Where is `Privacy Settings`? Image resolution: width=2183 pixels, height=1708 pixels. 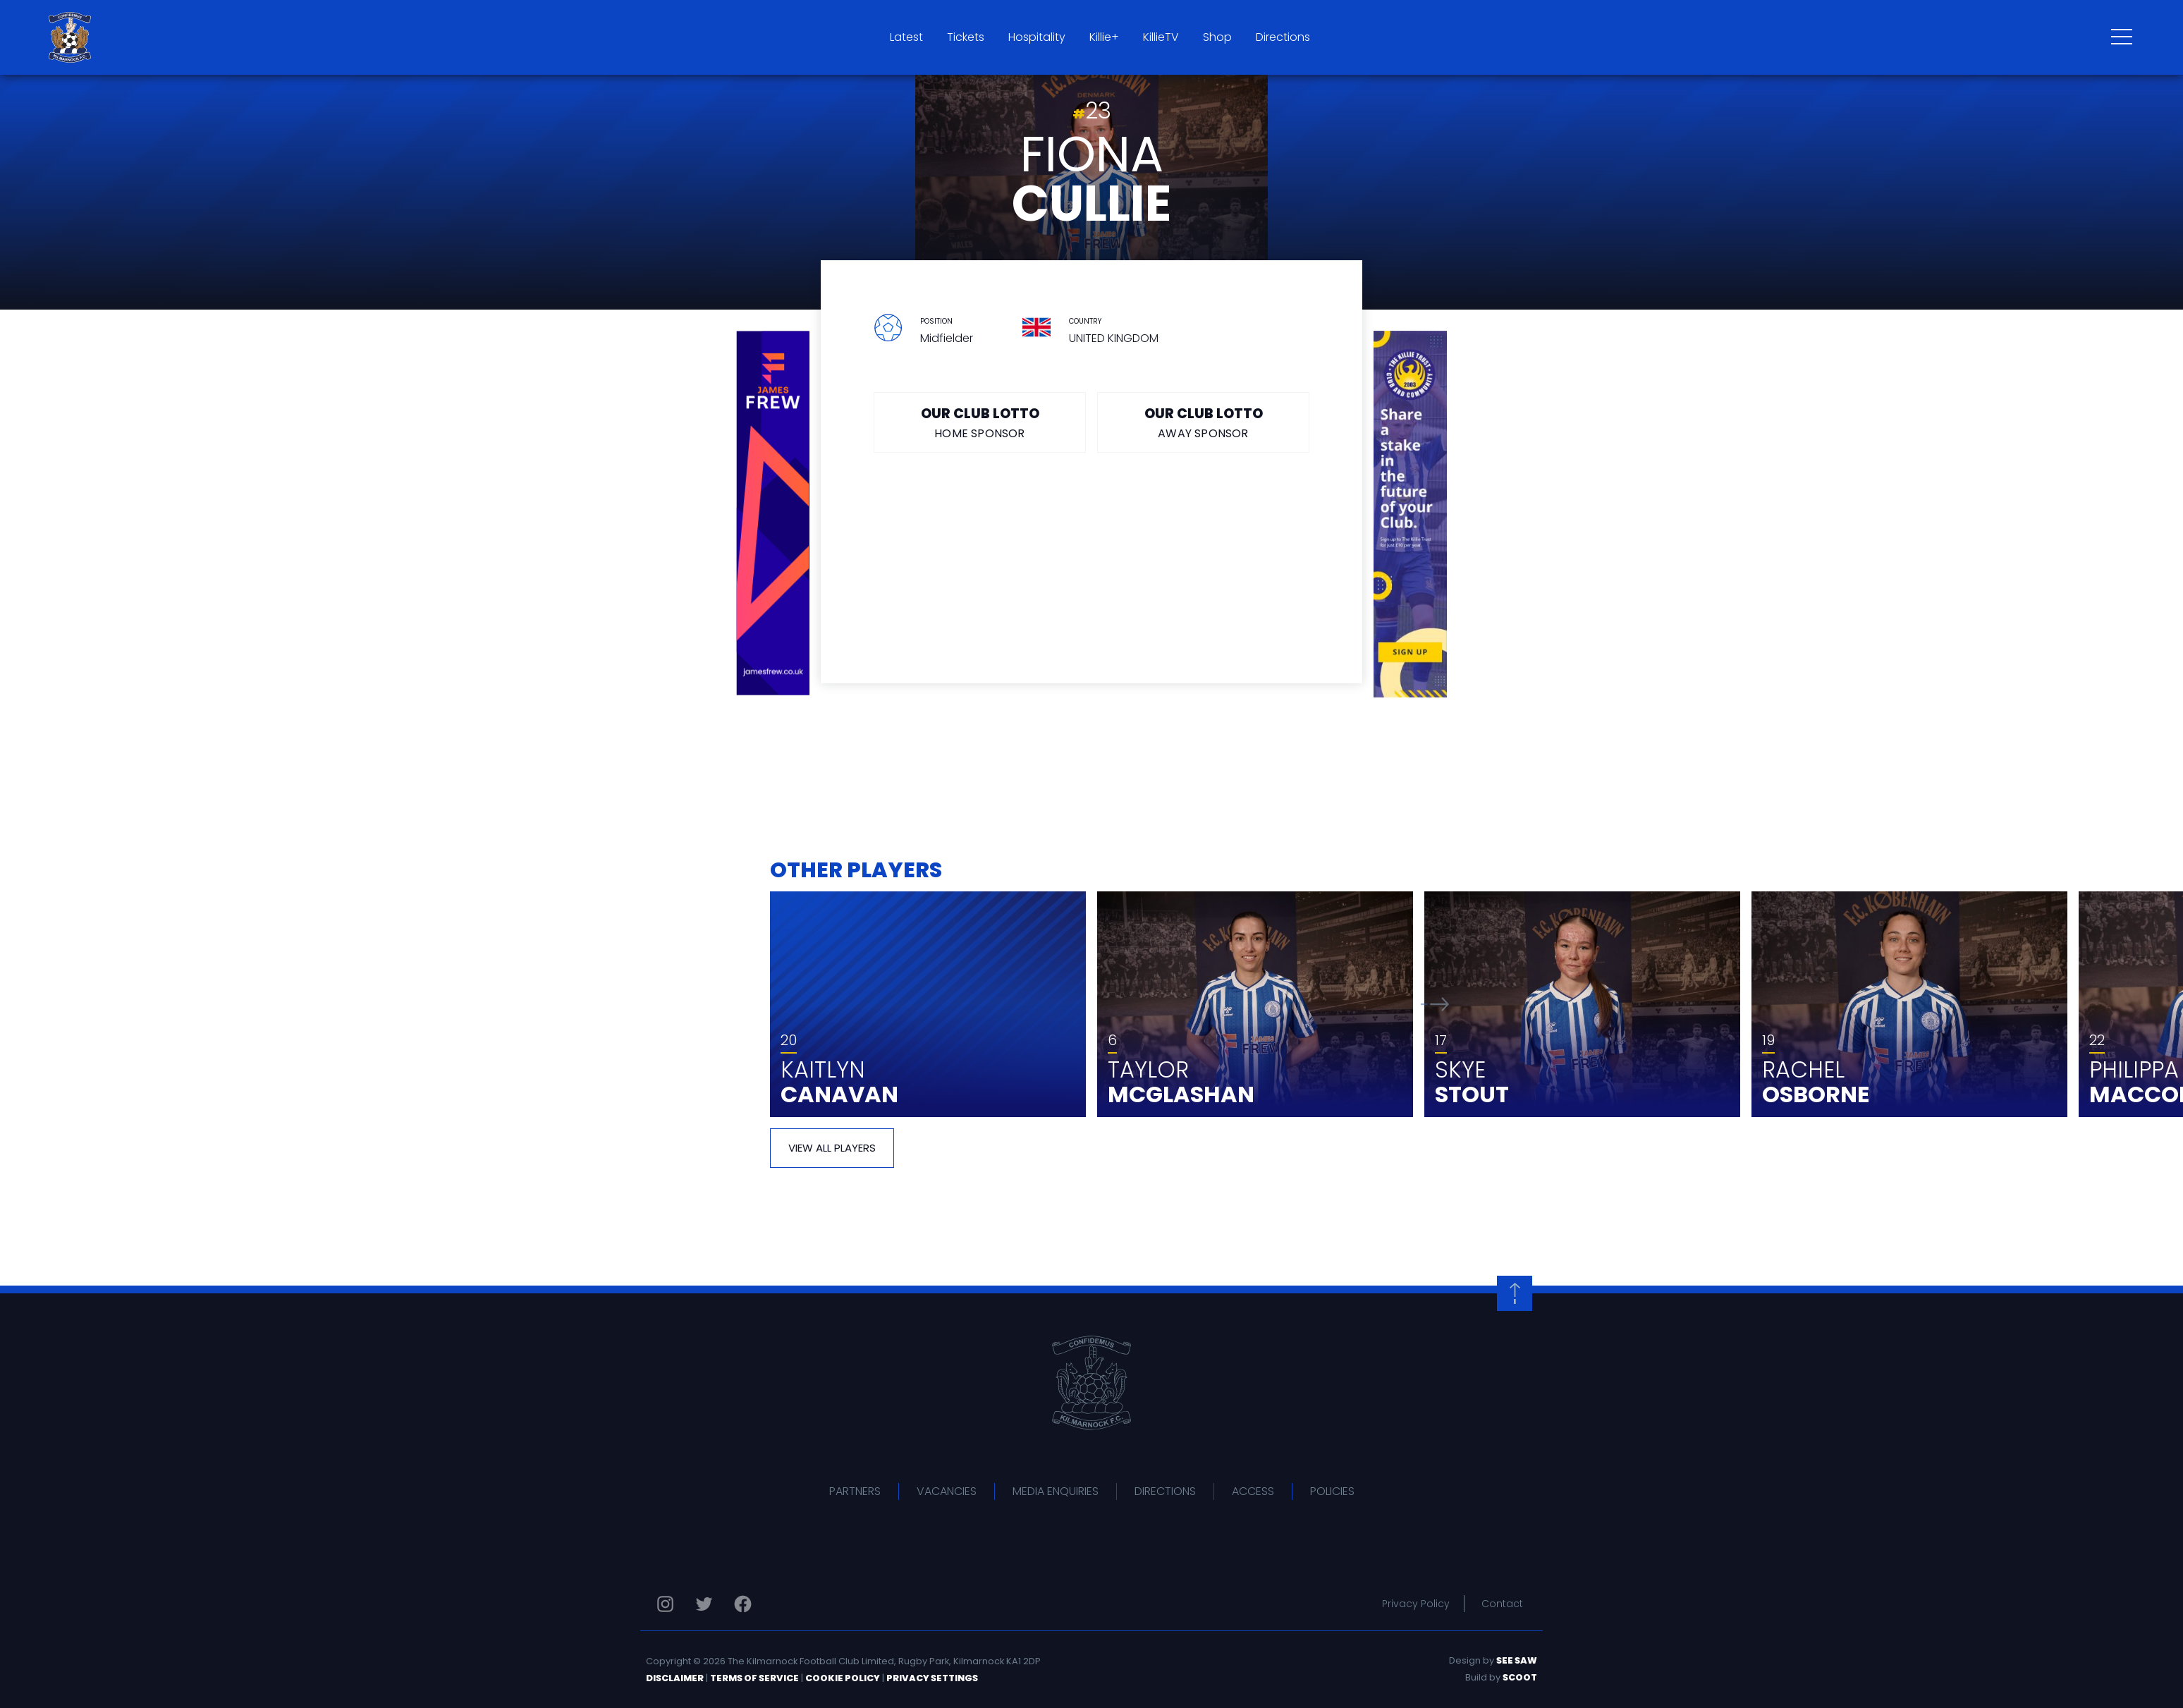
Privacy Settings is located at coordinates (932, 1678).